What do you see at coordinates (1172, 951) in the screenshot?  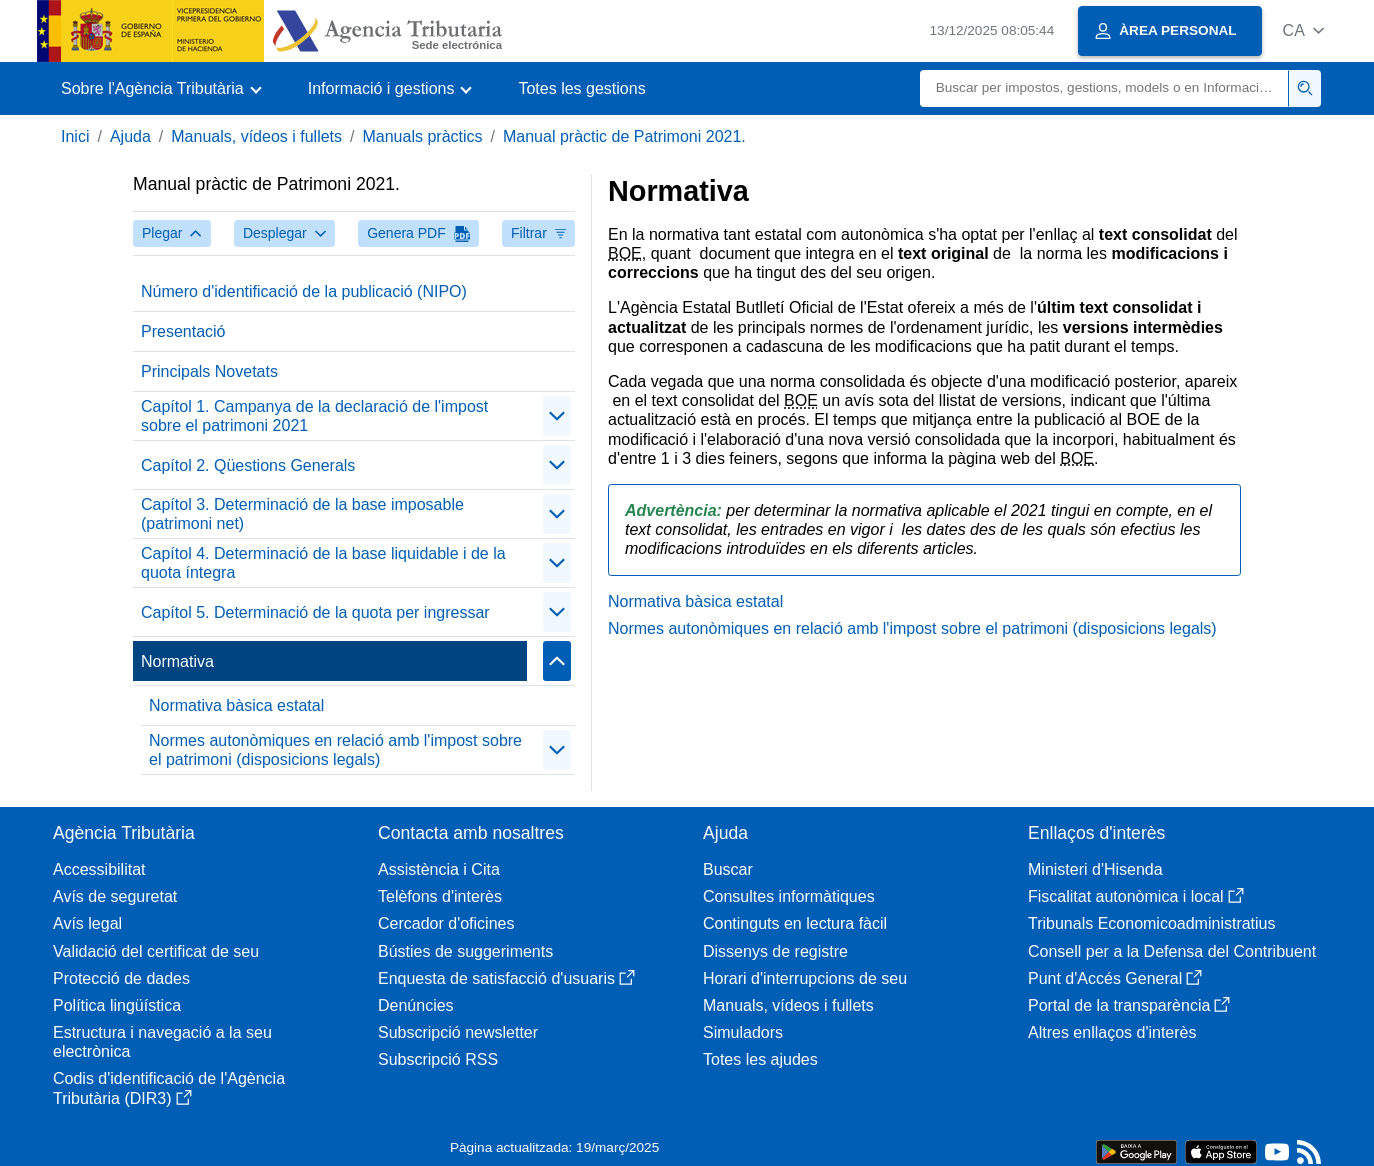 I see `Consell per a la Defensa del Contribuent` at bounding box center [1172, 951].